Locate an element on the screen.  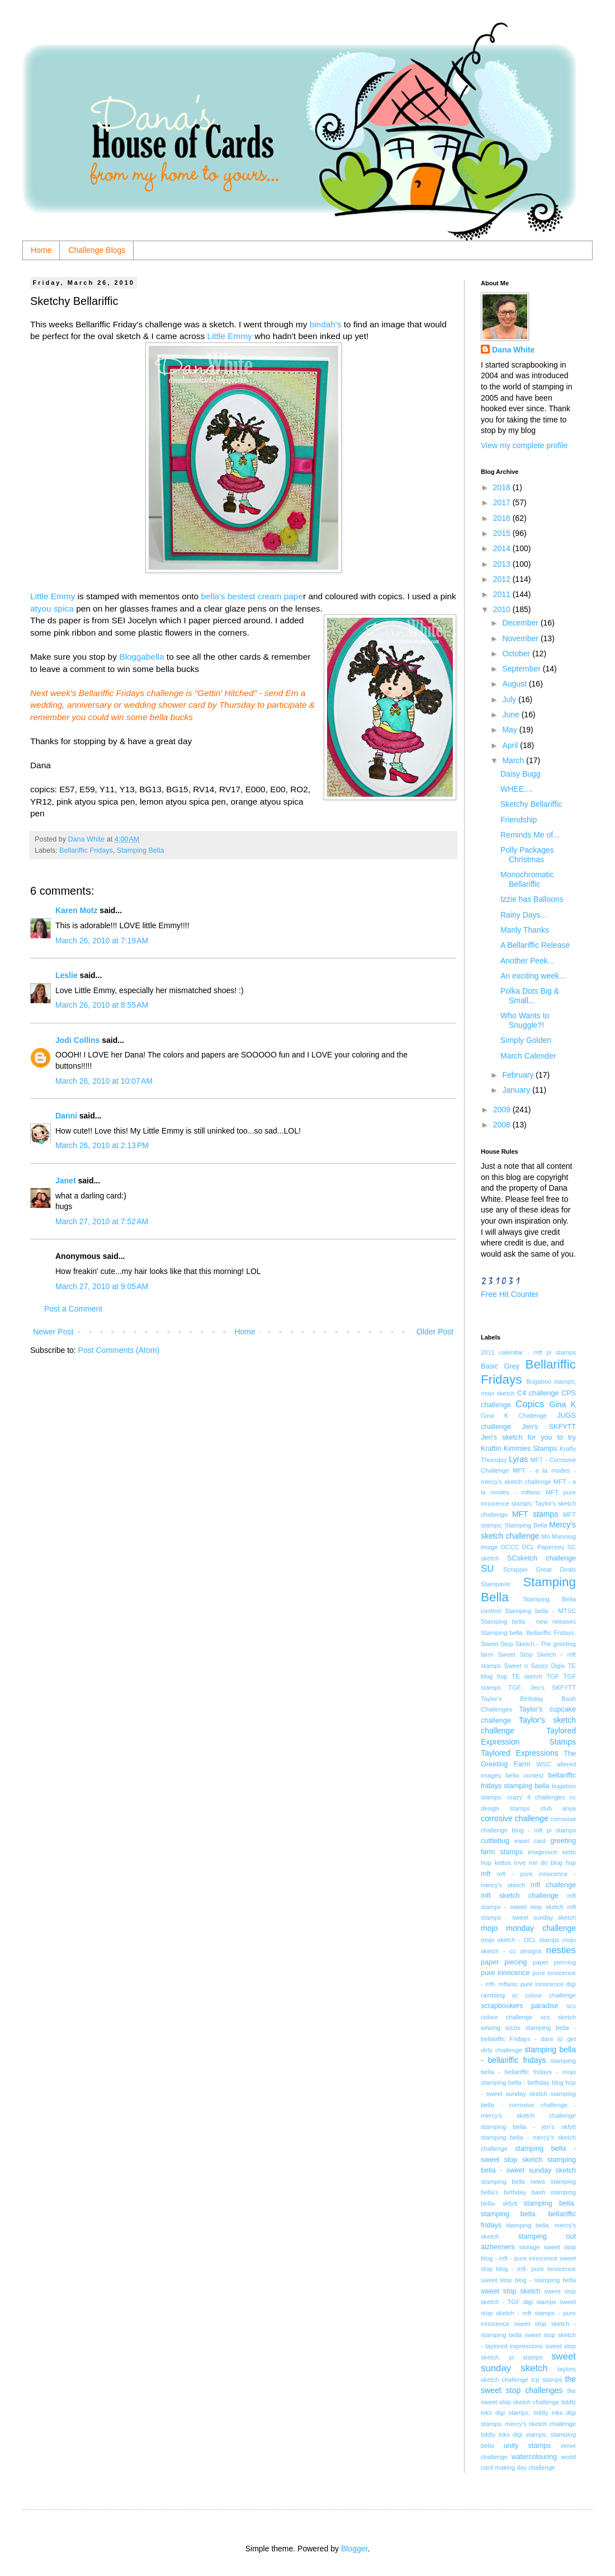
sweet sunday sketch is located at coordinates (528, 2362).